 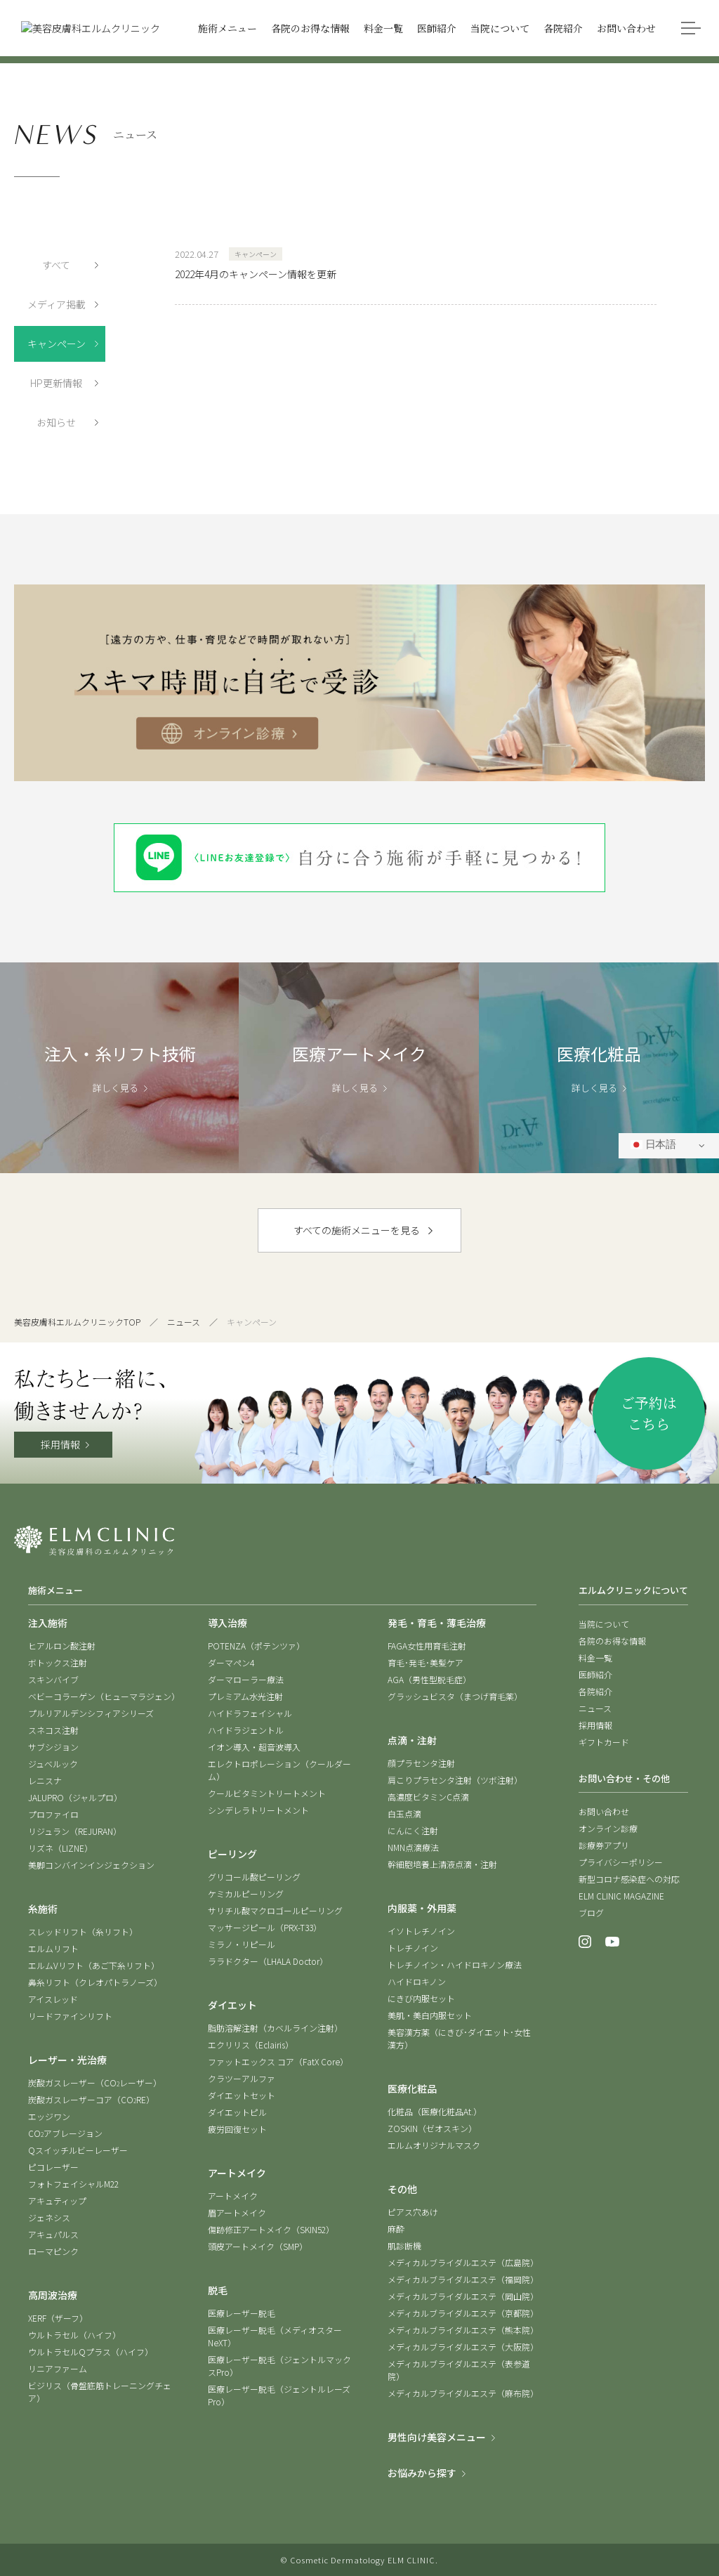 What do you see at coordinates (396, 2229) in the screenshot?
I see `麻酔` at bounding box center [396, 2229].